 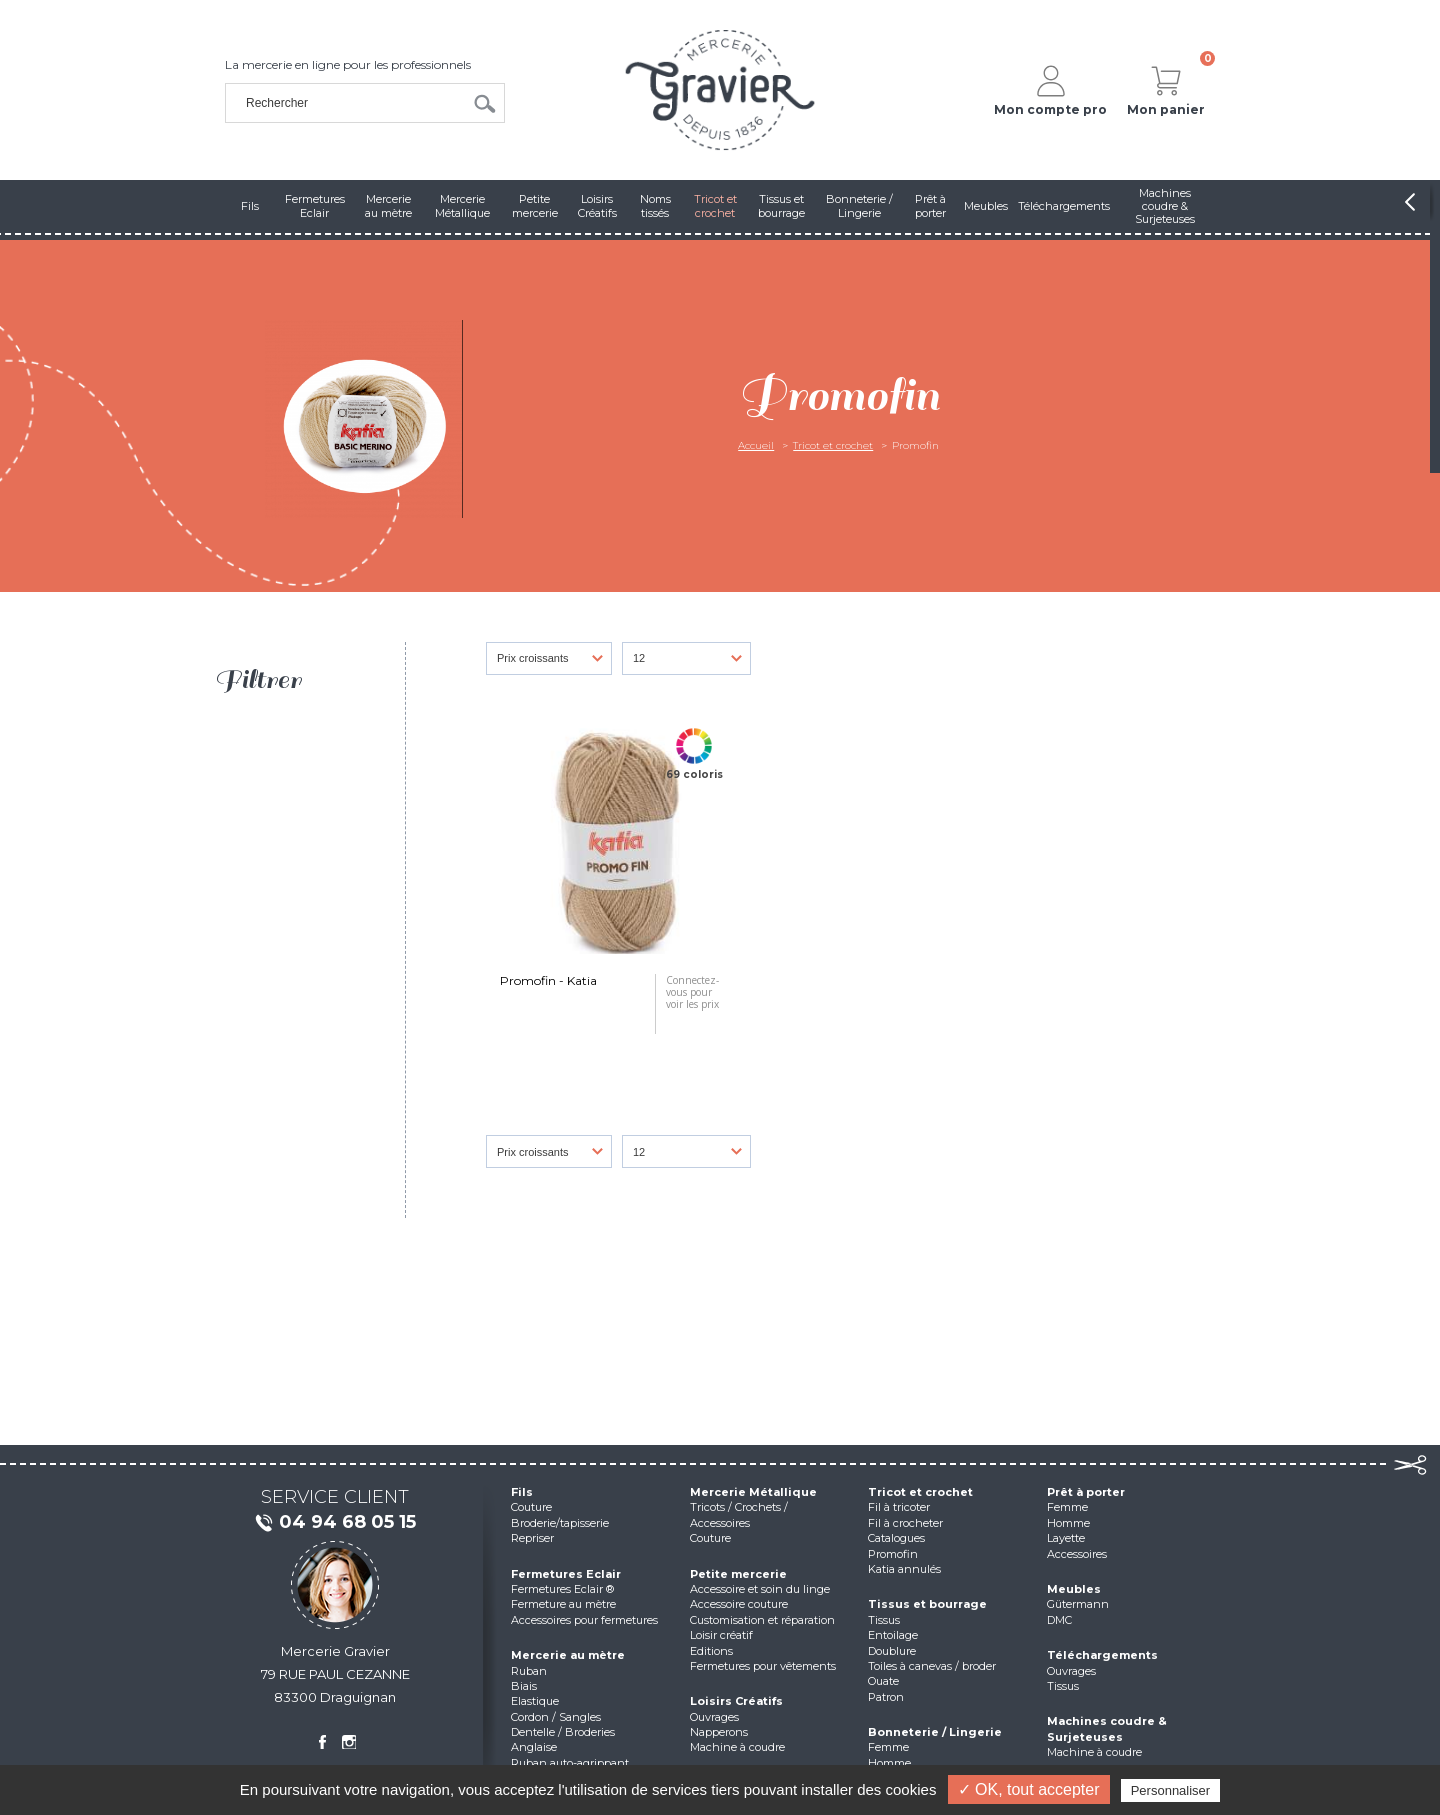 What do you see at coordinates (739, 1604) in the screenshot?
I see `Accessoire couture` at bounding box center [739, 1604].